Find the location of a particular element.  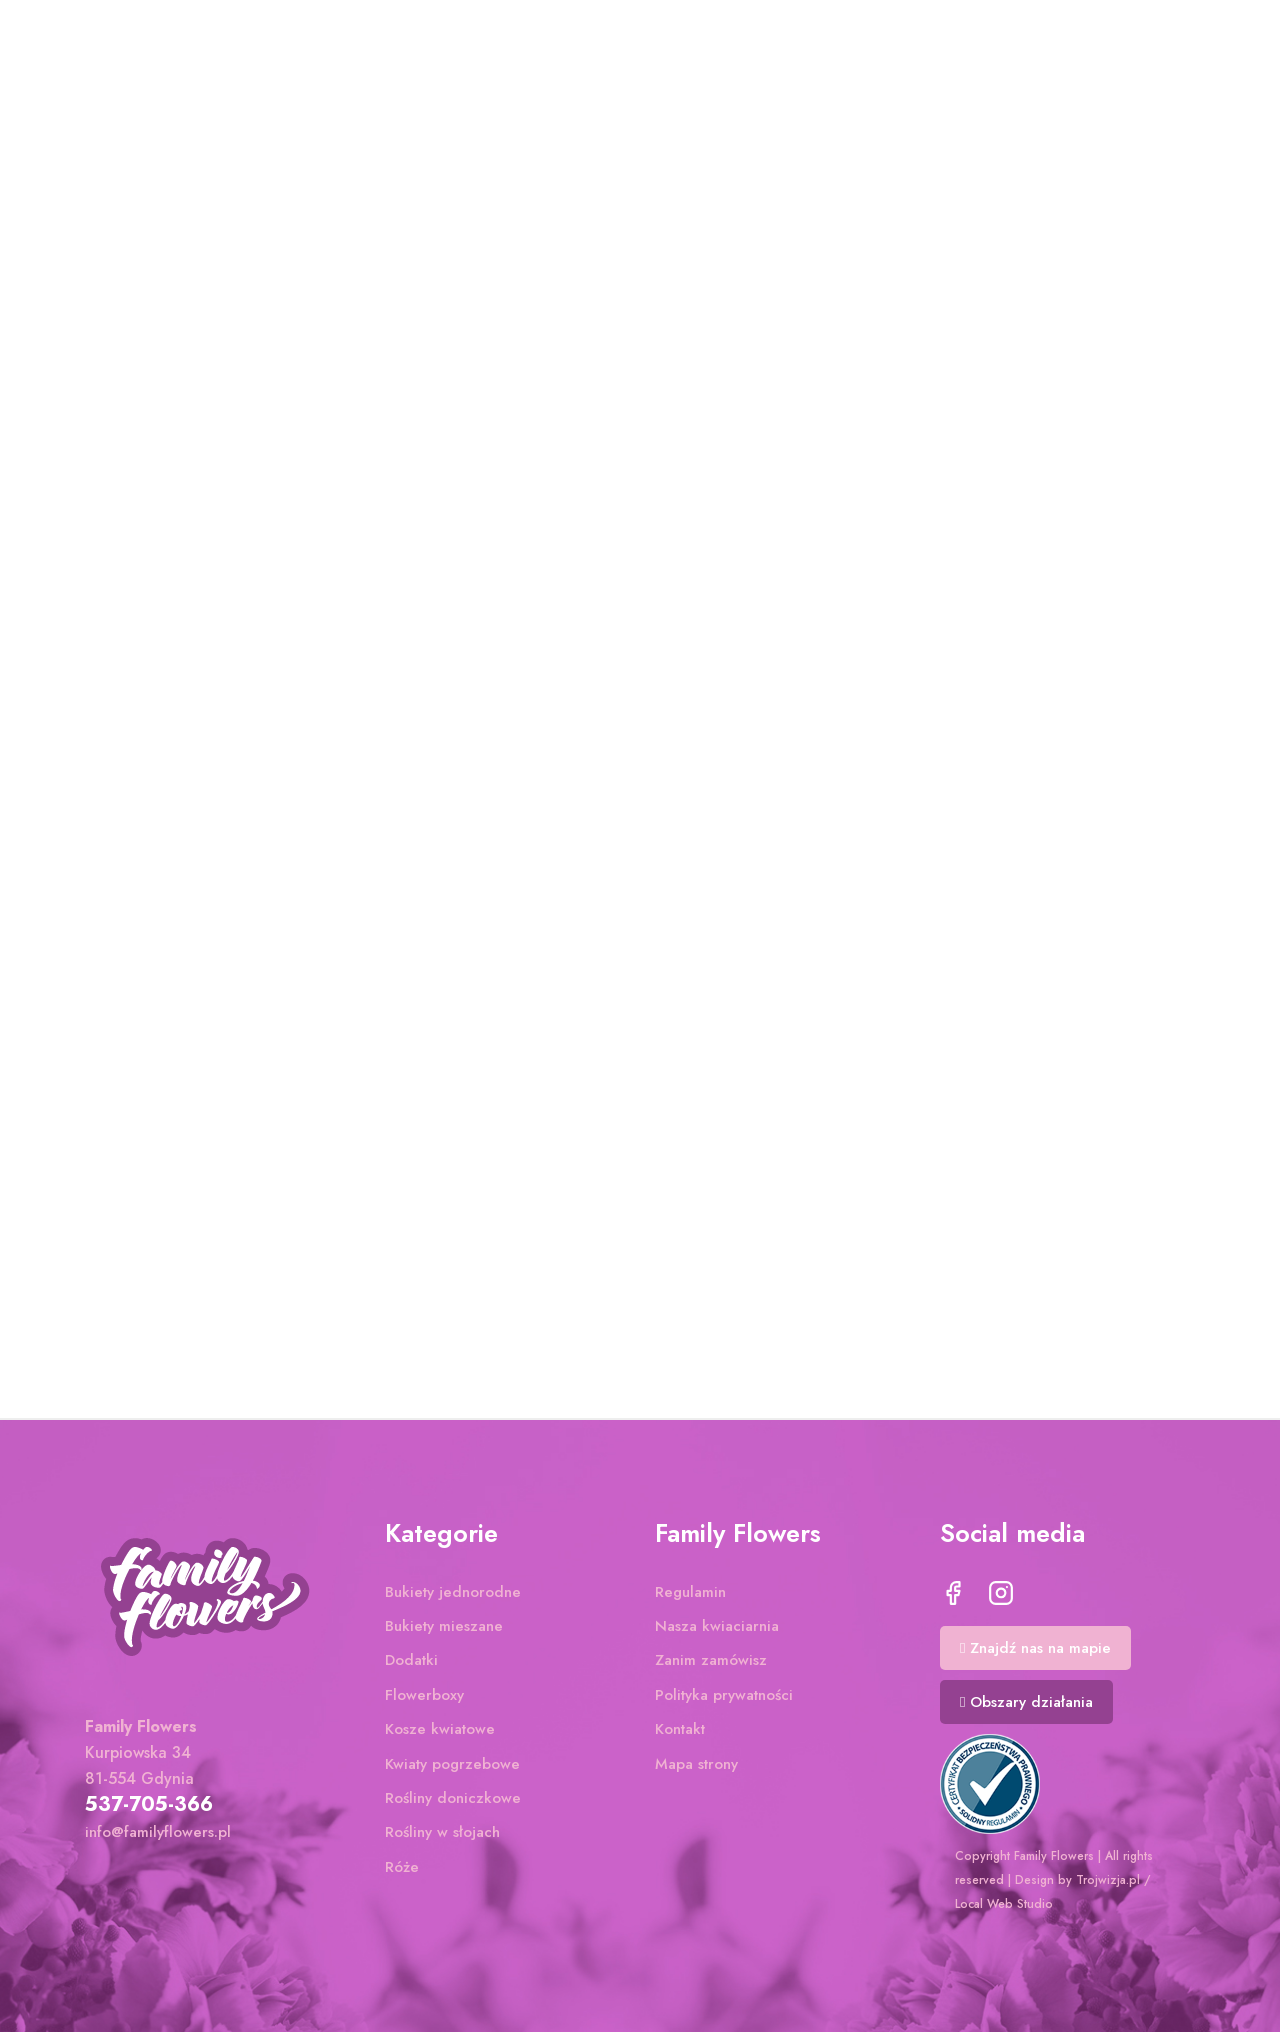

537-705-366 is located at coordinates (149, 1804).